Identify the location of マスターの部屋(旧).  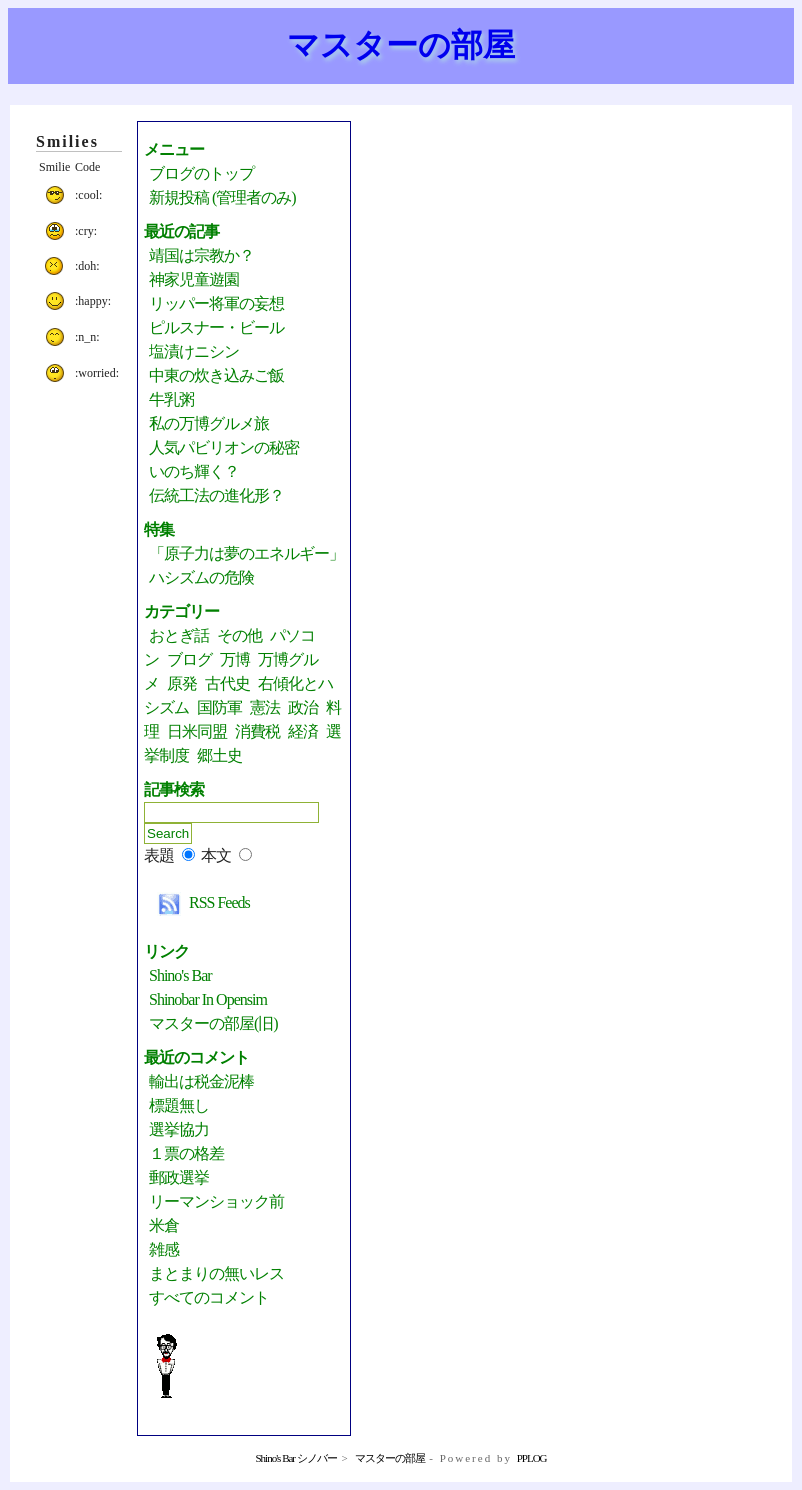
(213, 1023).